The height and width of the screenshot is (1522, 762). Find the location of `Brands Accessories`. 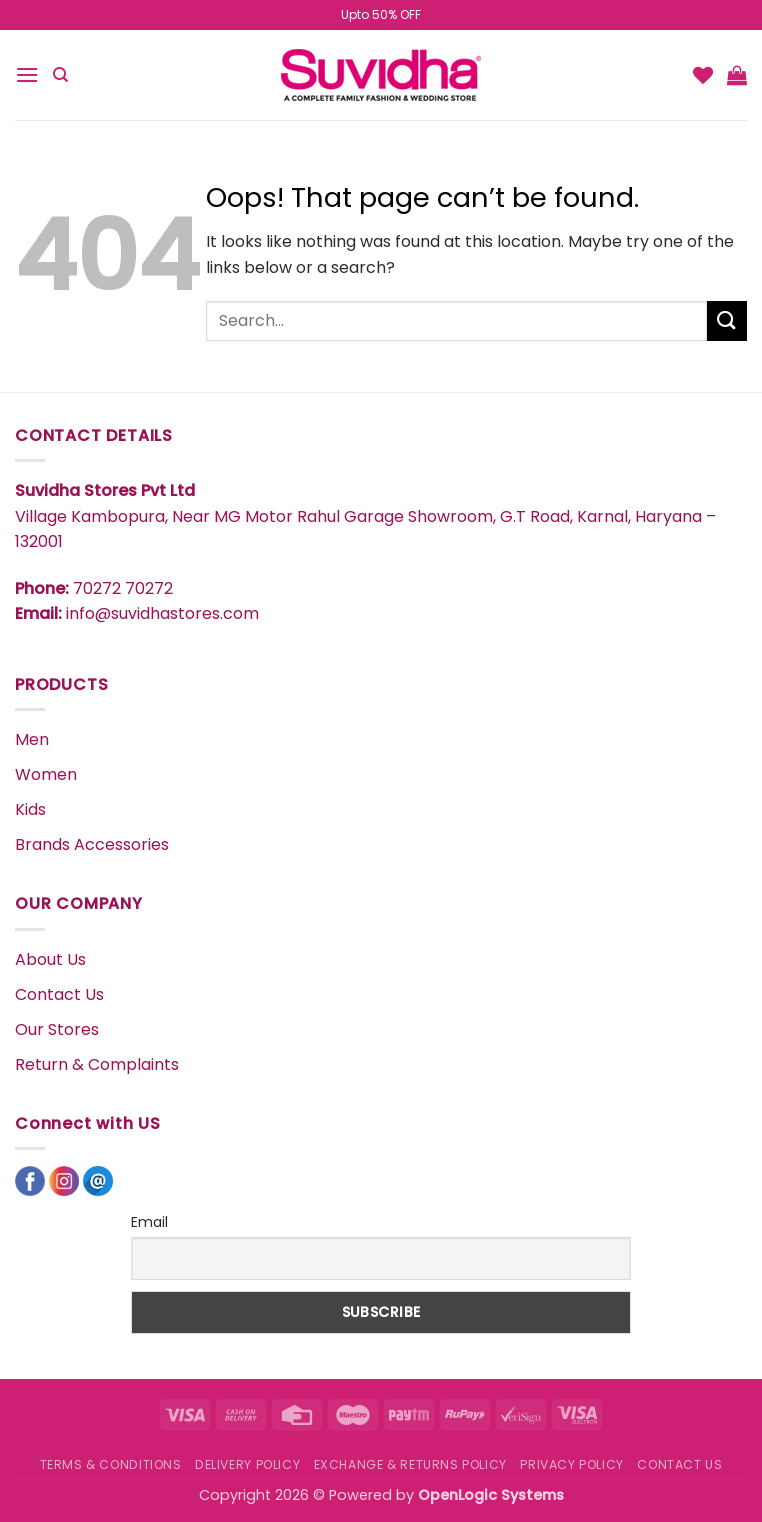

Brands Accessories is located at coordinates (92, 844).